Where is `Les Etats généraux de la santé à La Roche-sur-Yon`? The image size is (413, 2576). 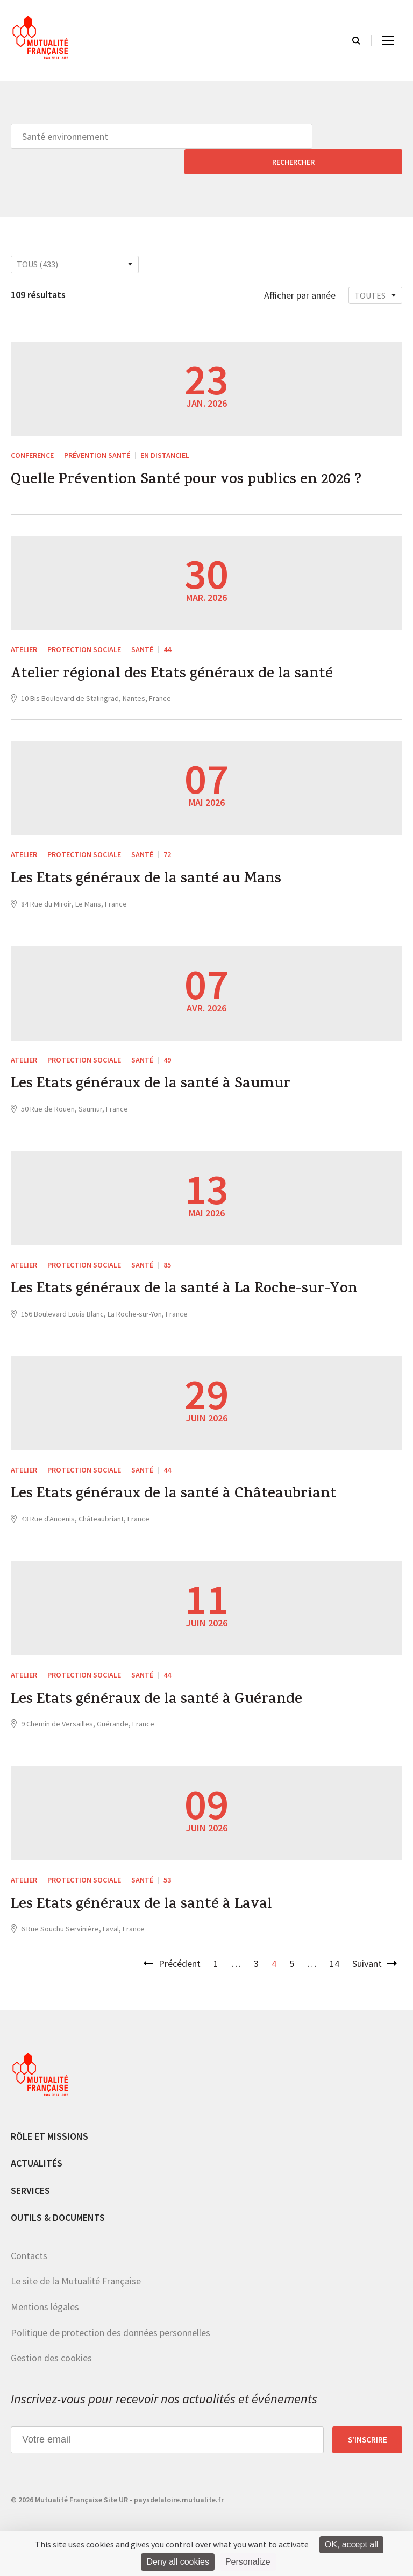
Les Etats généraux de la santé à La Roche-sur-Yon is located at coordinates (195, 1275).